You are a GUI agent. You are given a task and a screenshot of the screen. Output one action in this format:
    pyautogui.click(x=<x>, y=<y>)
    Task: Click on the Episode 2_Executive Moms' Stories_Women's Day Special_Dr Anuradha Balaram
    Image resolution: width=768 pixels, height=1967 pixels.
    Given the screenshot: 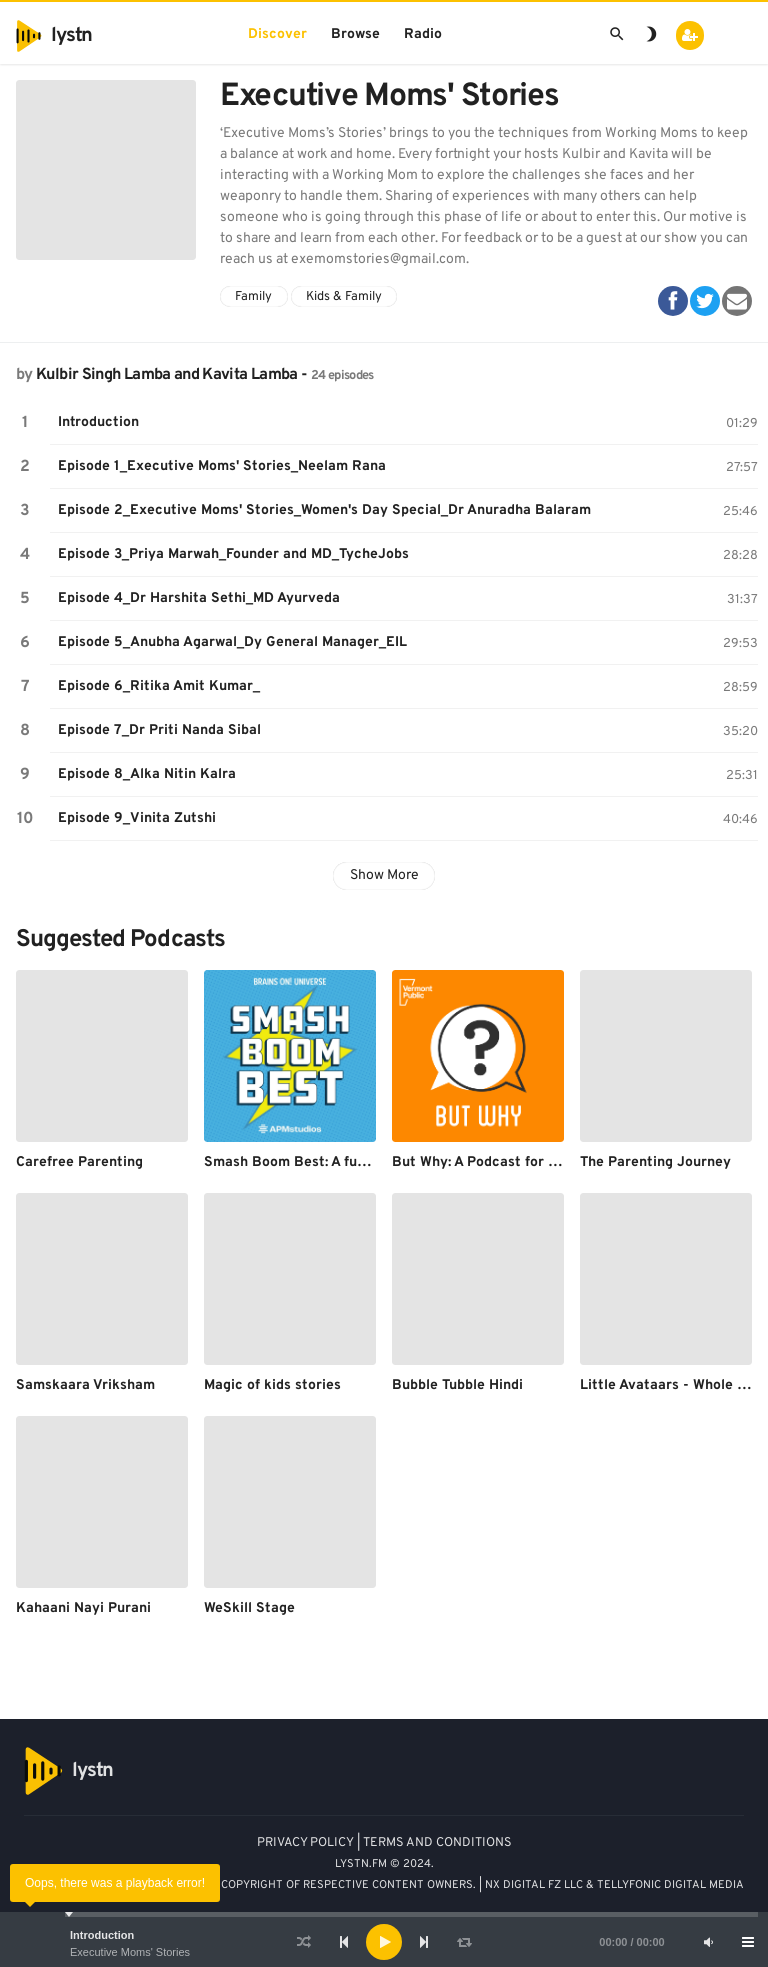 What is the action you would take?
    pyautogui.click(x=324, y=510)
    